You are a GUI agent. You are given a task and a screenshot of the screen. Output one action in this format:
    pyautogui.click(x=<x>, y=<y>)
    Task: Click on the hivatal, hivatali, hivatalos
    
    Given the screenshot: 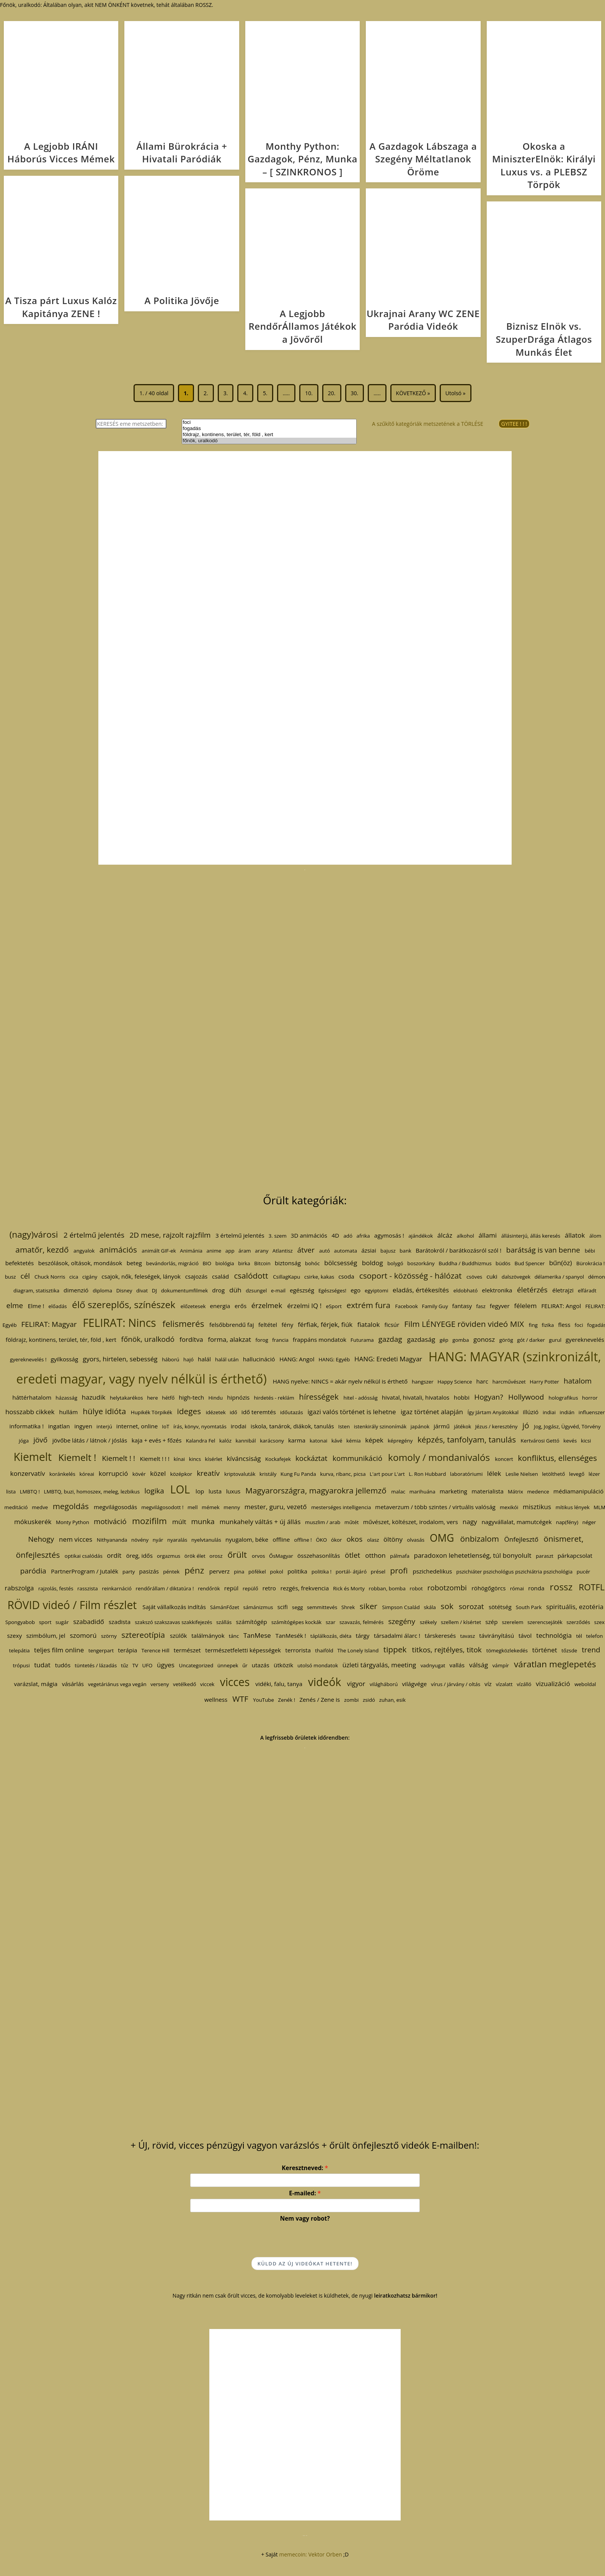 What is the action you would take?
    pyautogui.click(x=415, y=1397)
    